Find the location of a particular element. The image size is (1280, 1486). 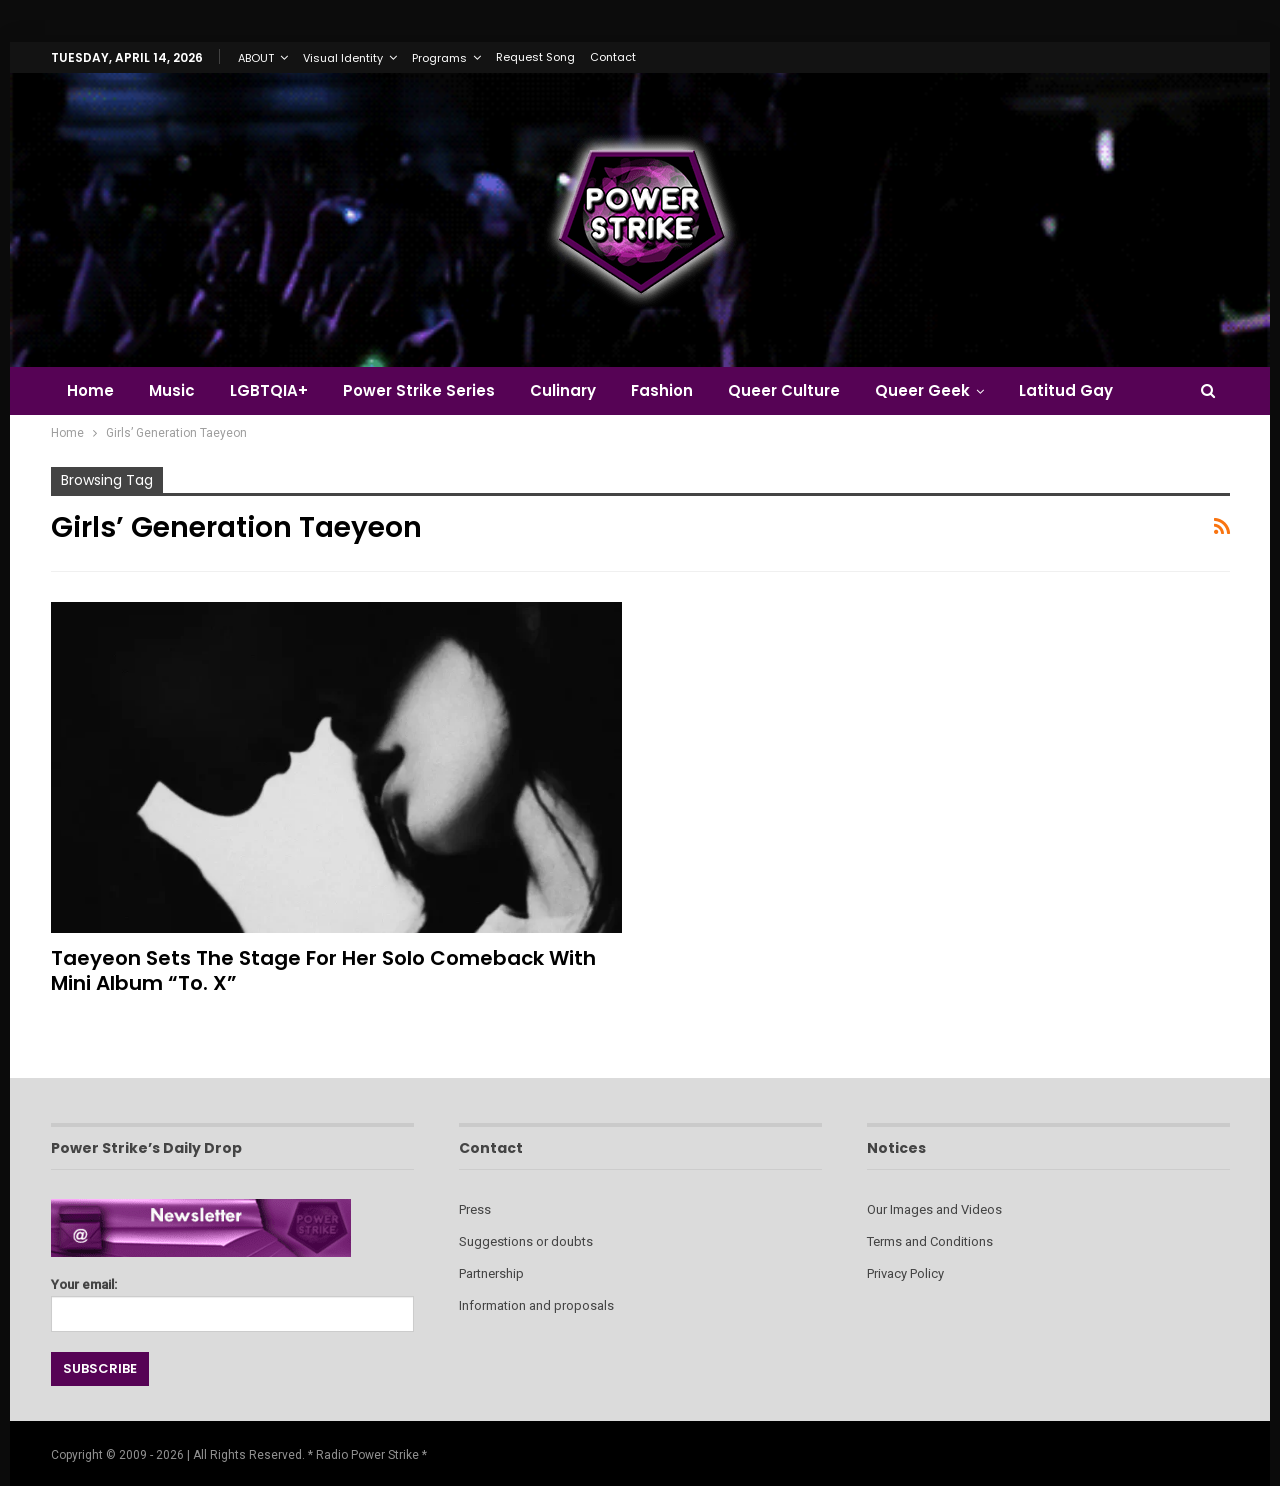

Power Strike Series is located at coordinates (419, 390).